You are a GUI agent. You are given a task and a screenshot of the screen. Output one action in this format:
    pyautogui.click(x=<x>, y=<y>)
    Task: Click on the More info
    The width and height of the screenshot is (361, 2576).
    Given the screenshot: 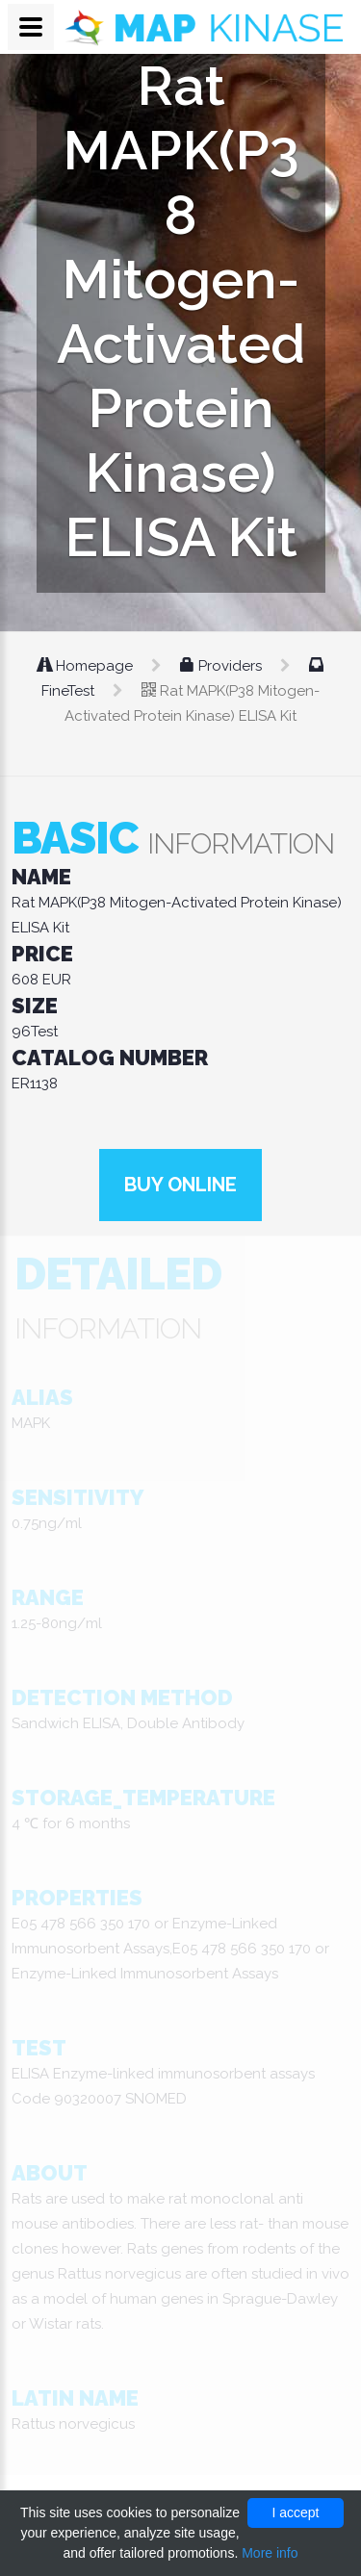 What is the action you would take?
    pyautogui.click(x=269, y=2553)
    